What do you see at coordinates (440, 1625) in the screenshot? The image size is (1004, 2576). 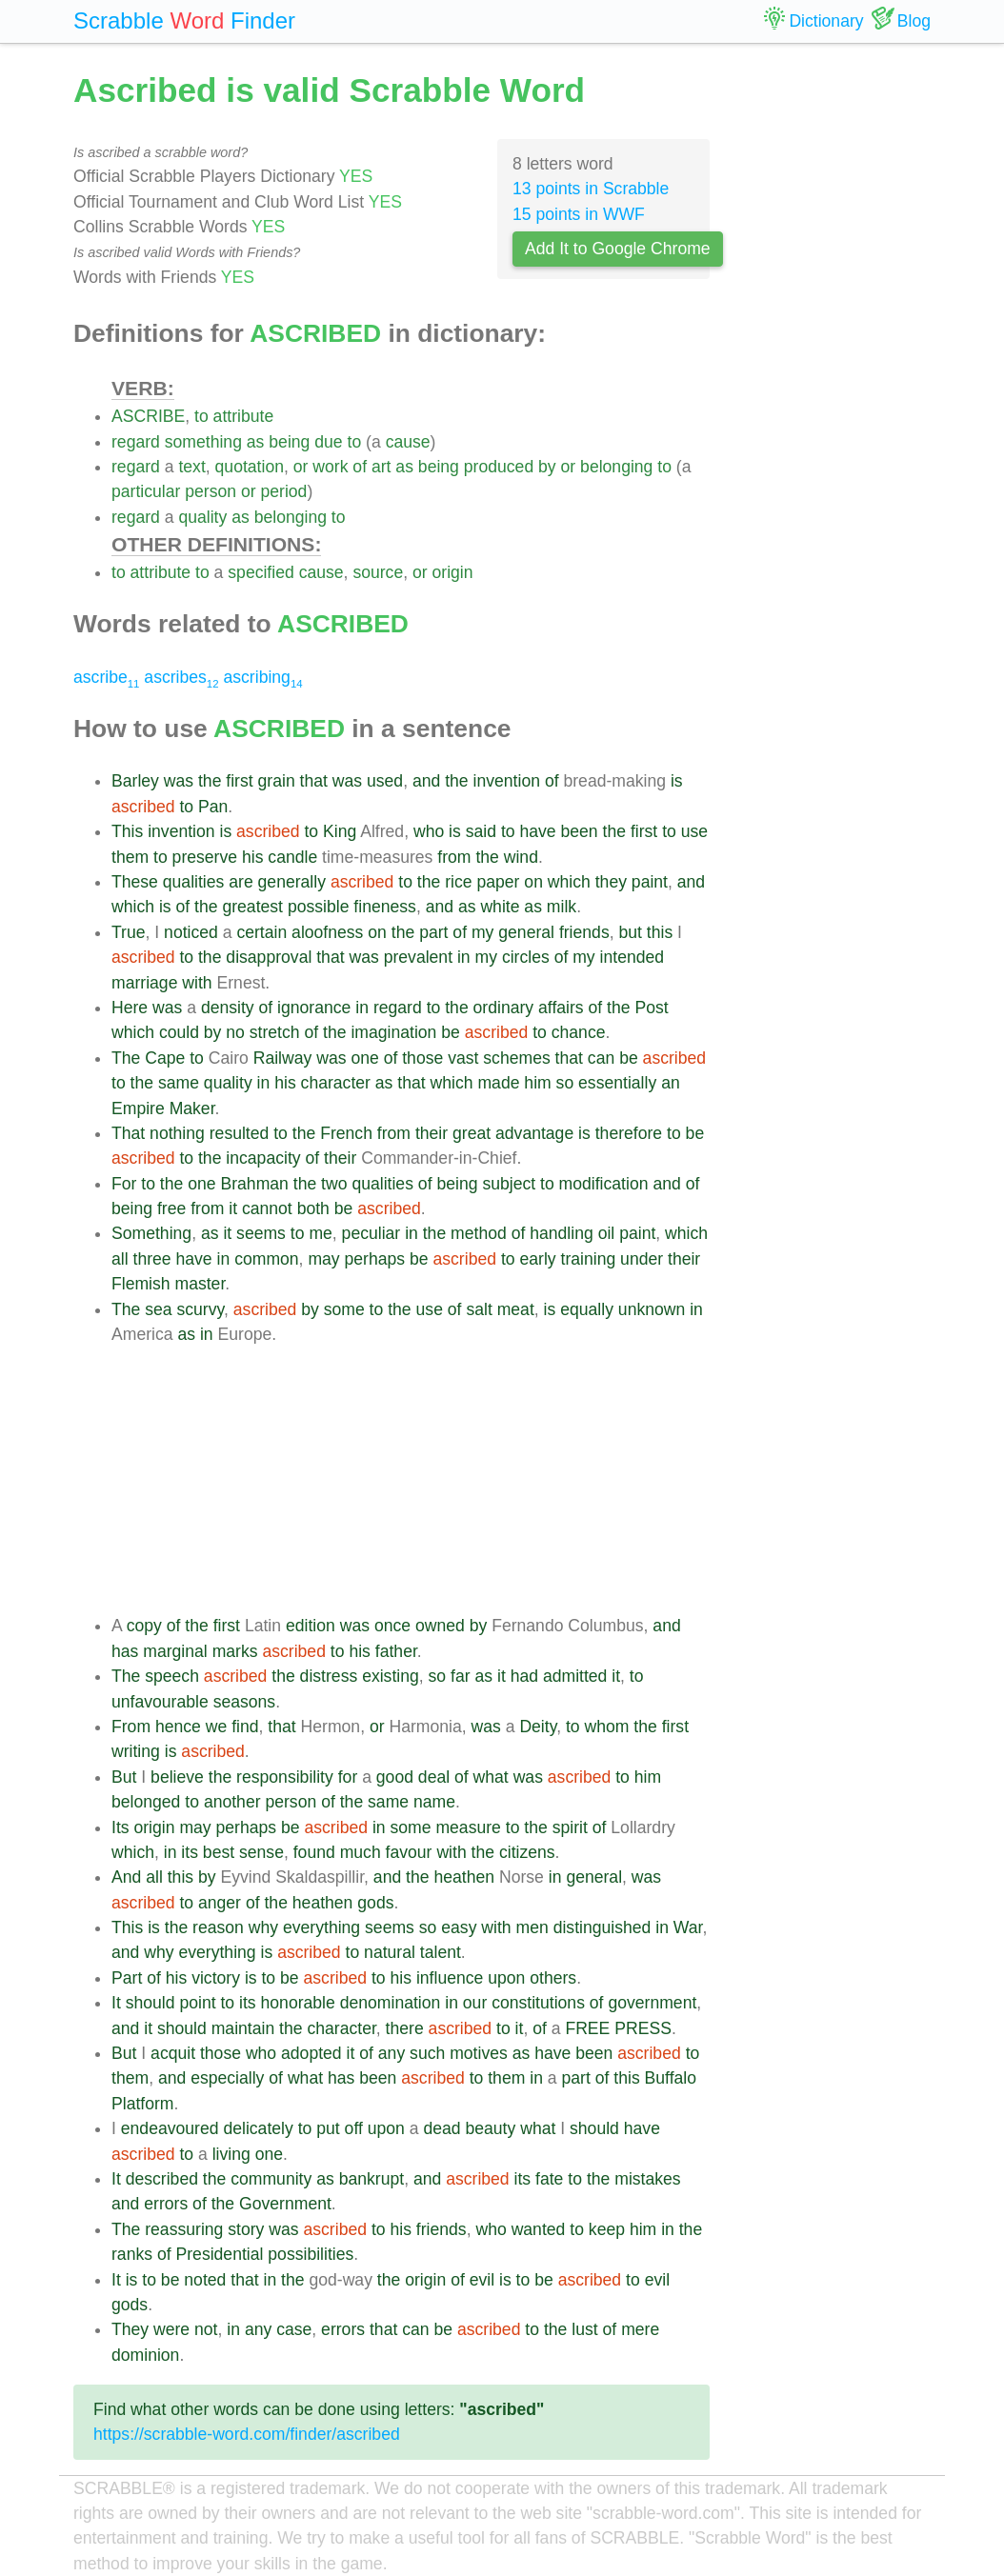 I see `owned` at bounding box center [440, 1625].